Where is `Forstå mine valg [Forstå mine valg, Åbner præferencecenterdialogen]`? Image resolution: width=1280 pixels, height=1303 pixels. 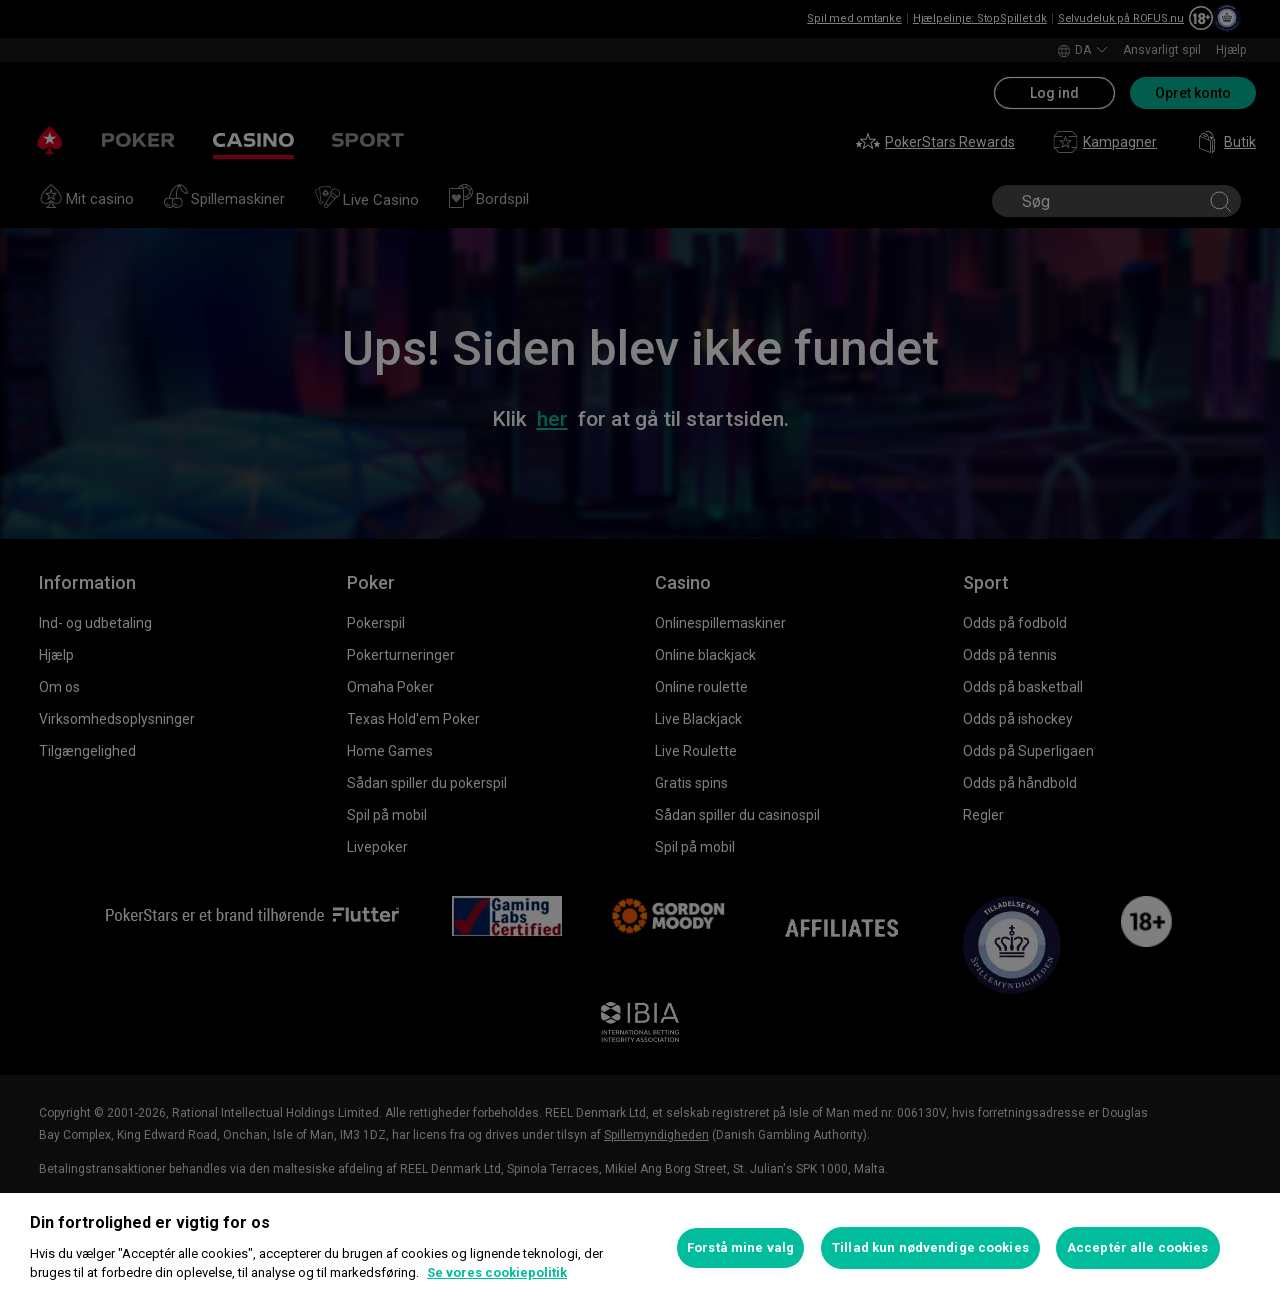 Forstå mine valg [Forstå mine valg, Åbner præferencecenterdialogen] is located at coordinates (740, 1247).